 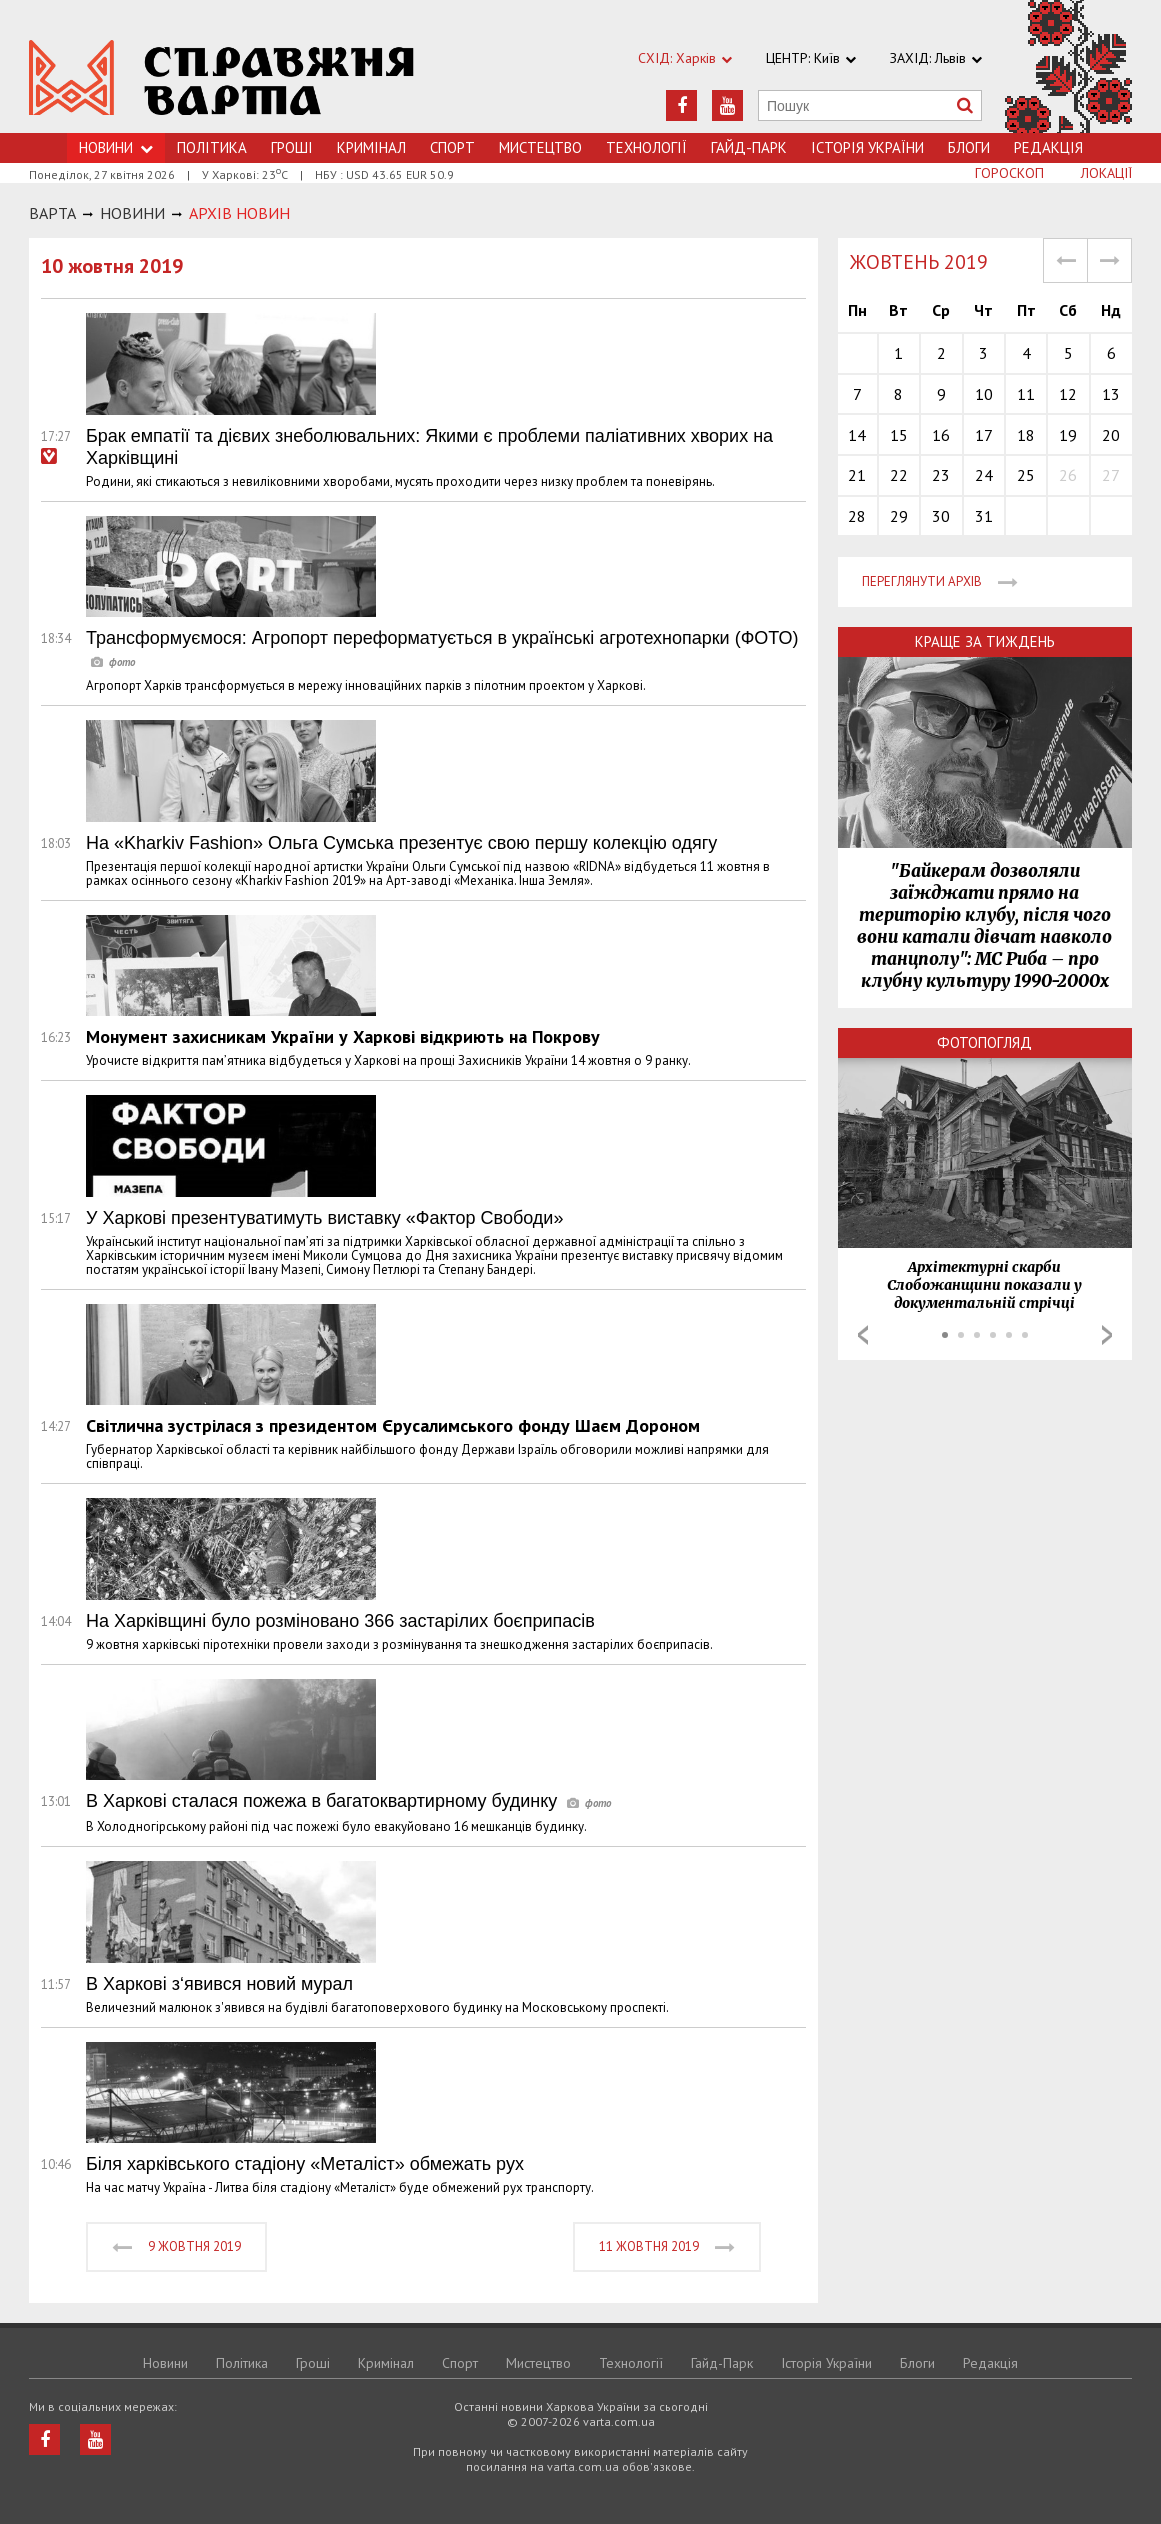 I want to click on 28, so click(x=857, y=516).